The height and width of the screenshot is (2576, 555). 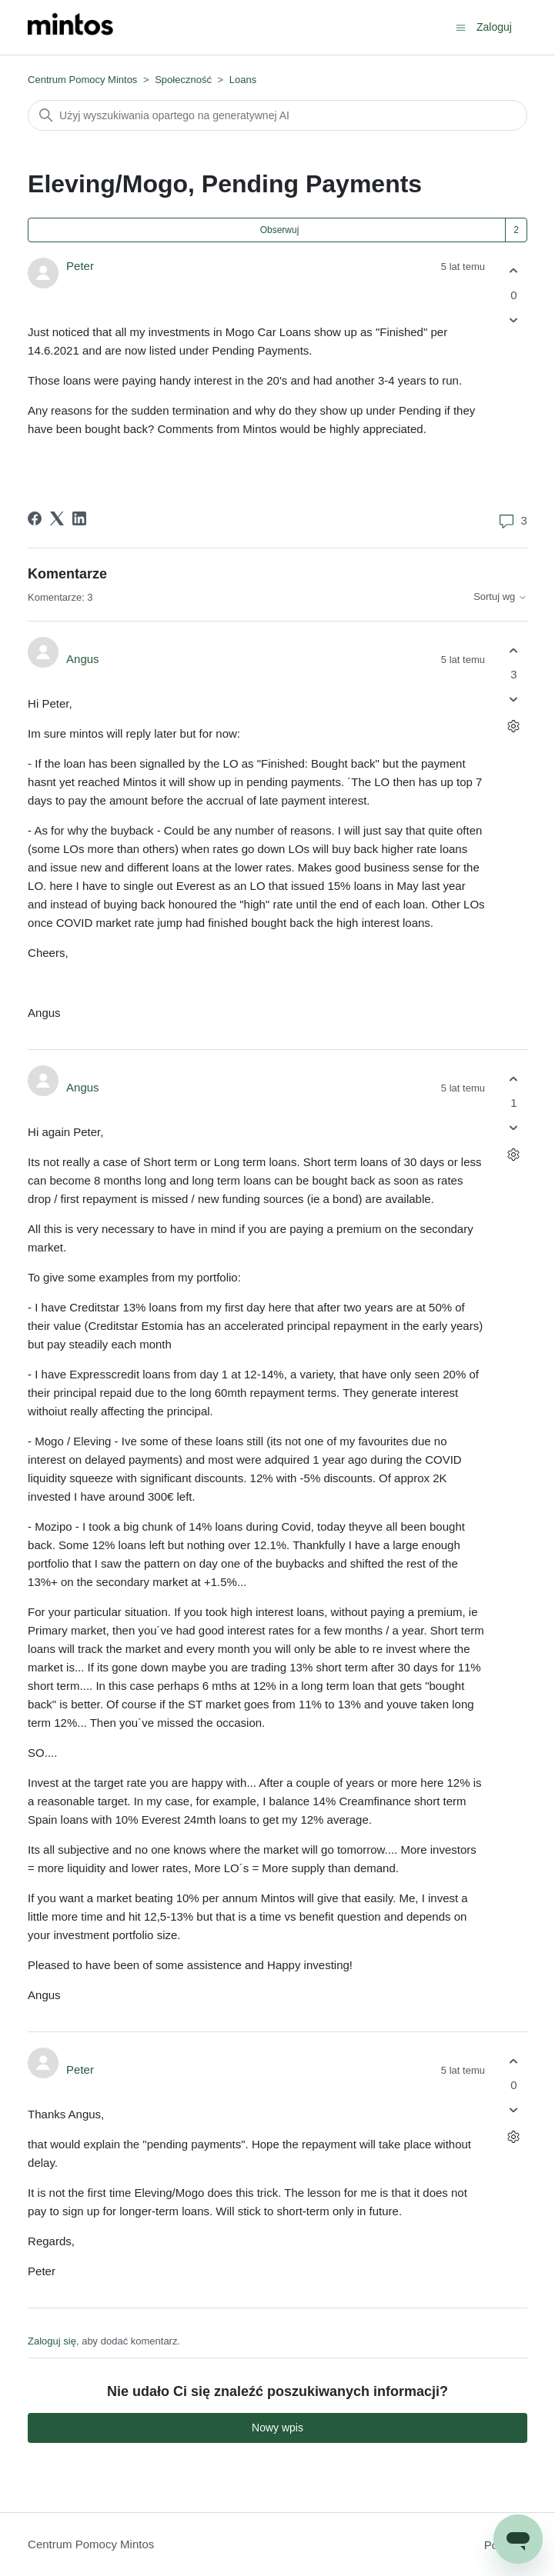 What do you see at coordinates (500, 597) in the screenshot?
I see `Sortuj wg` at bounding box center [500, 597].